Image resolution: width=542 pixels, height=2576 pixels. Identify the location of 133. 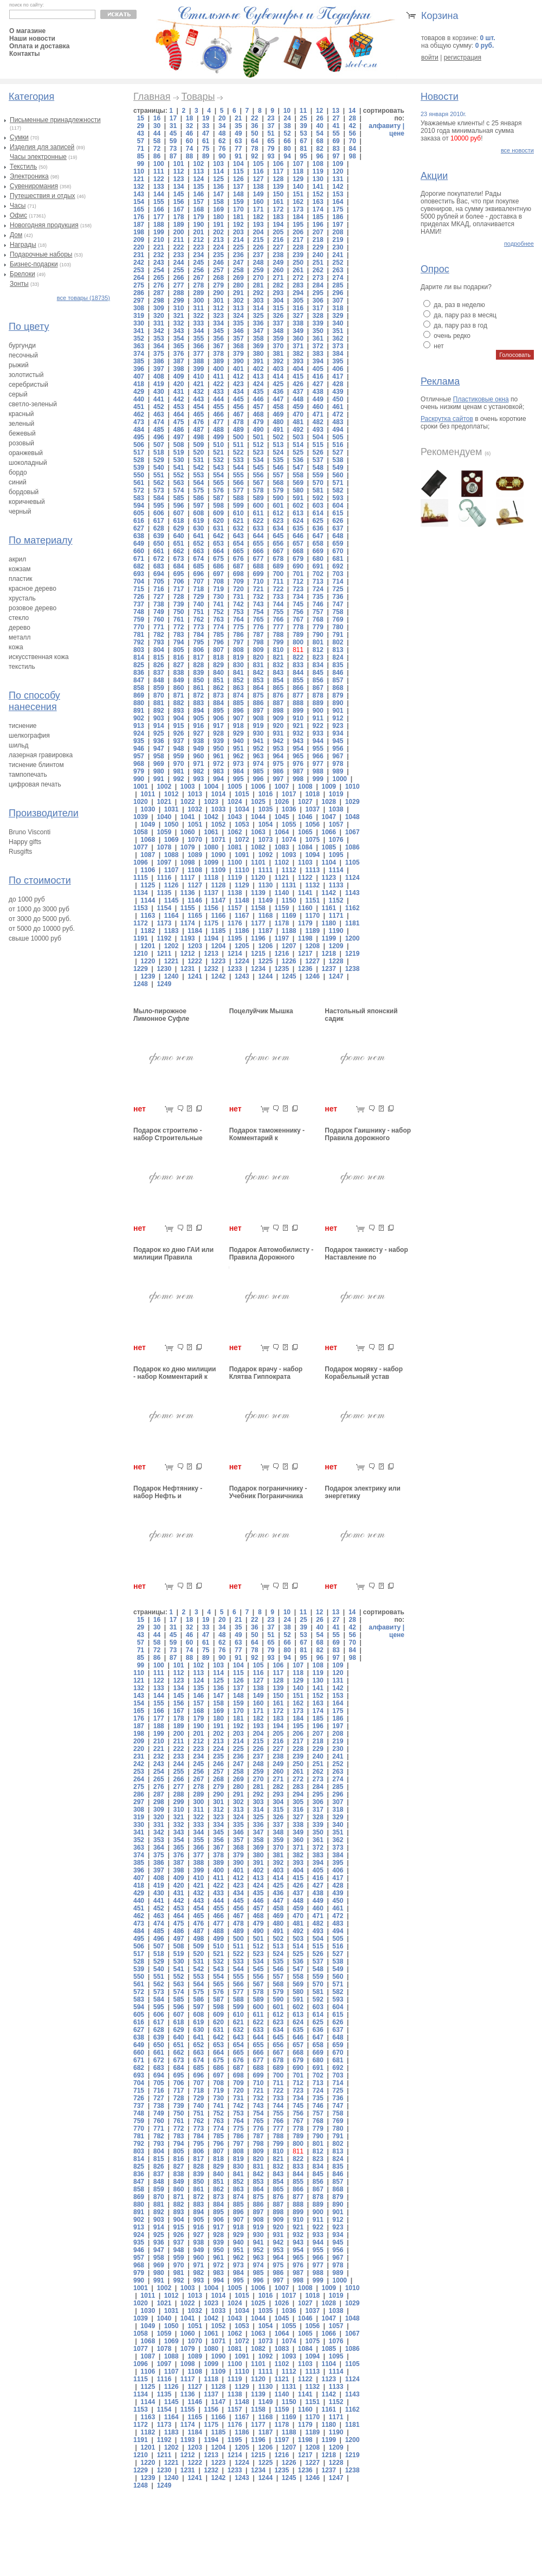
(158, 186).